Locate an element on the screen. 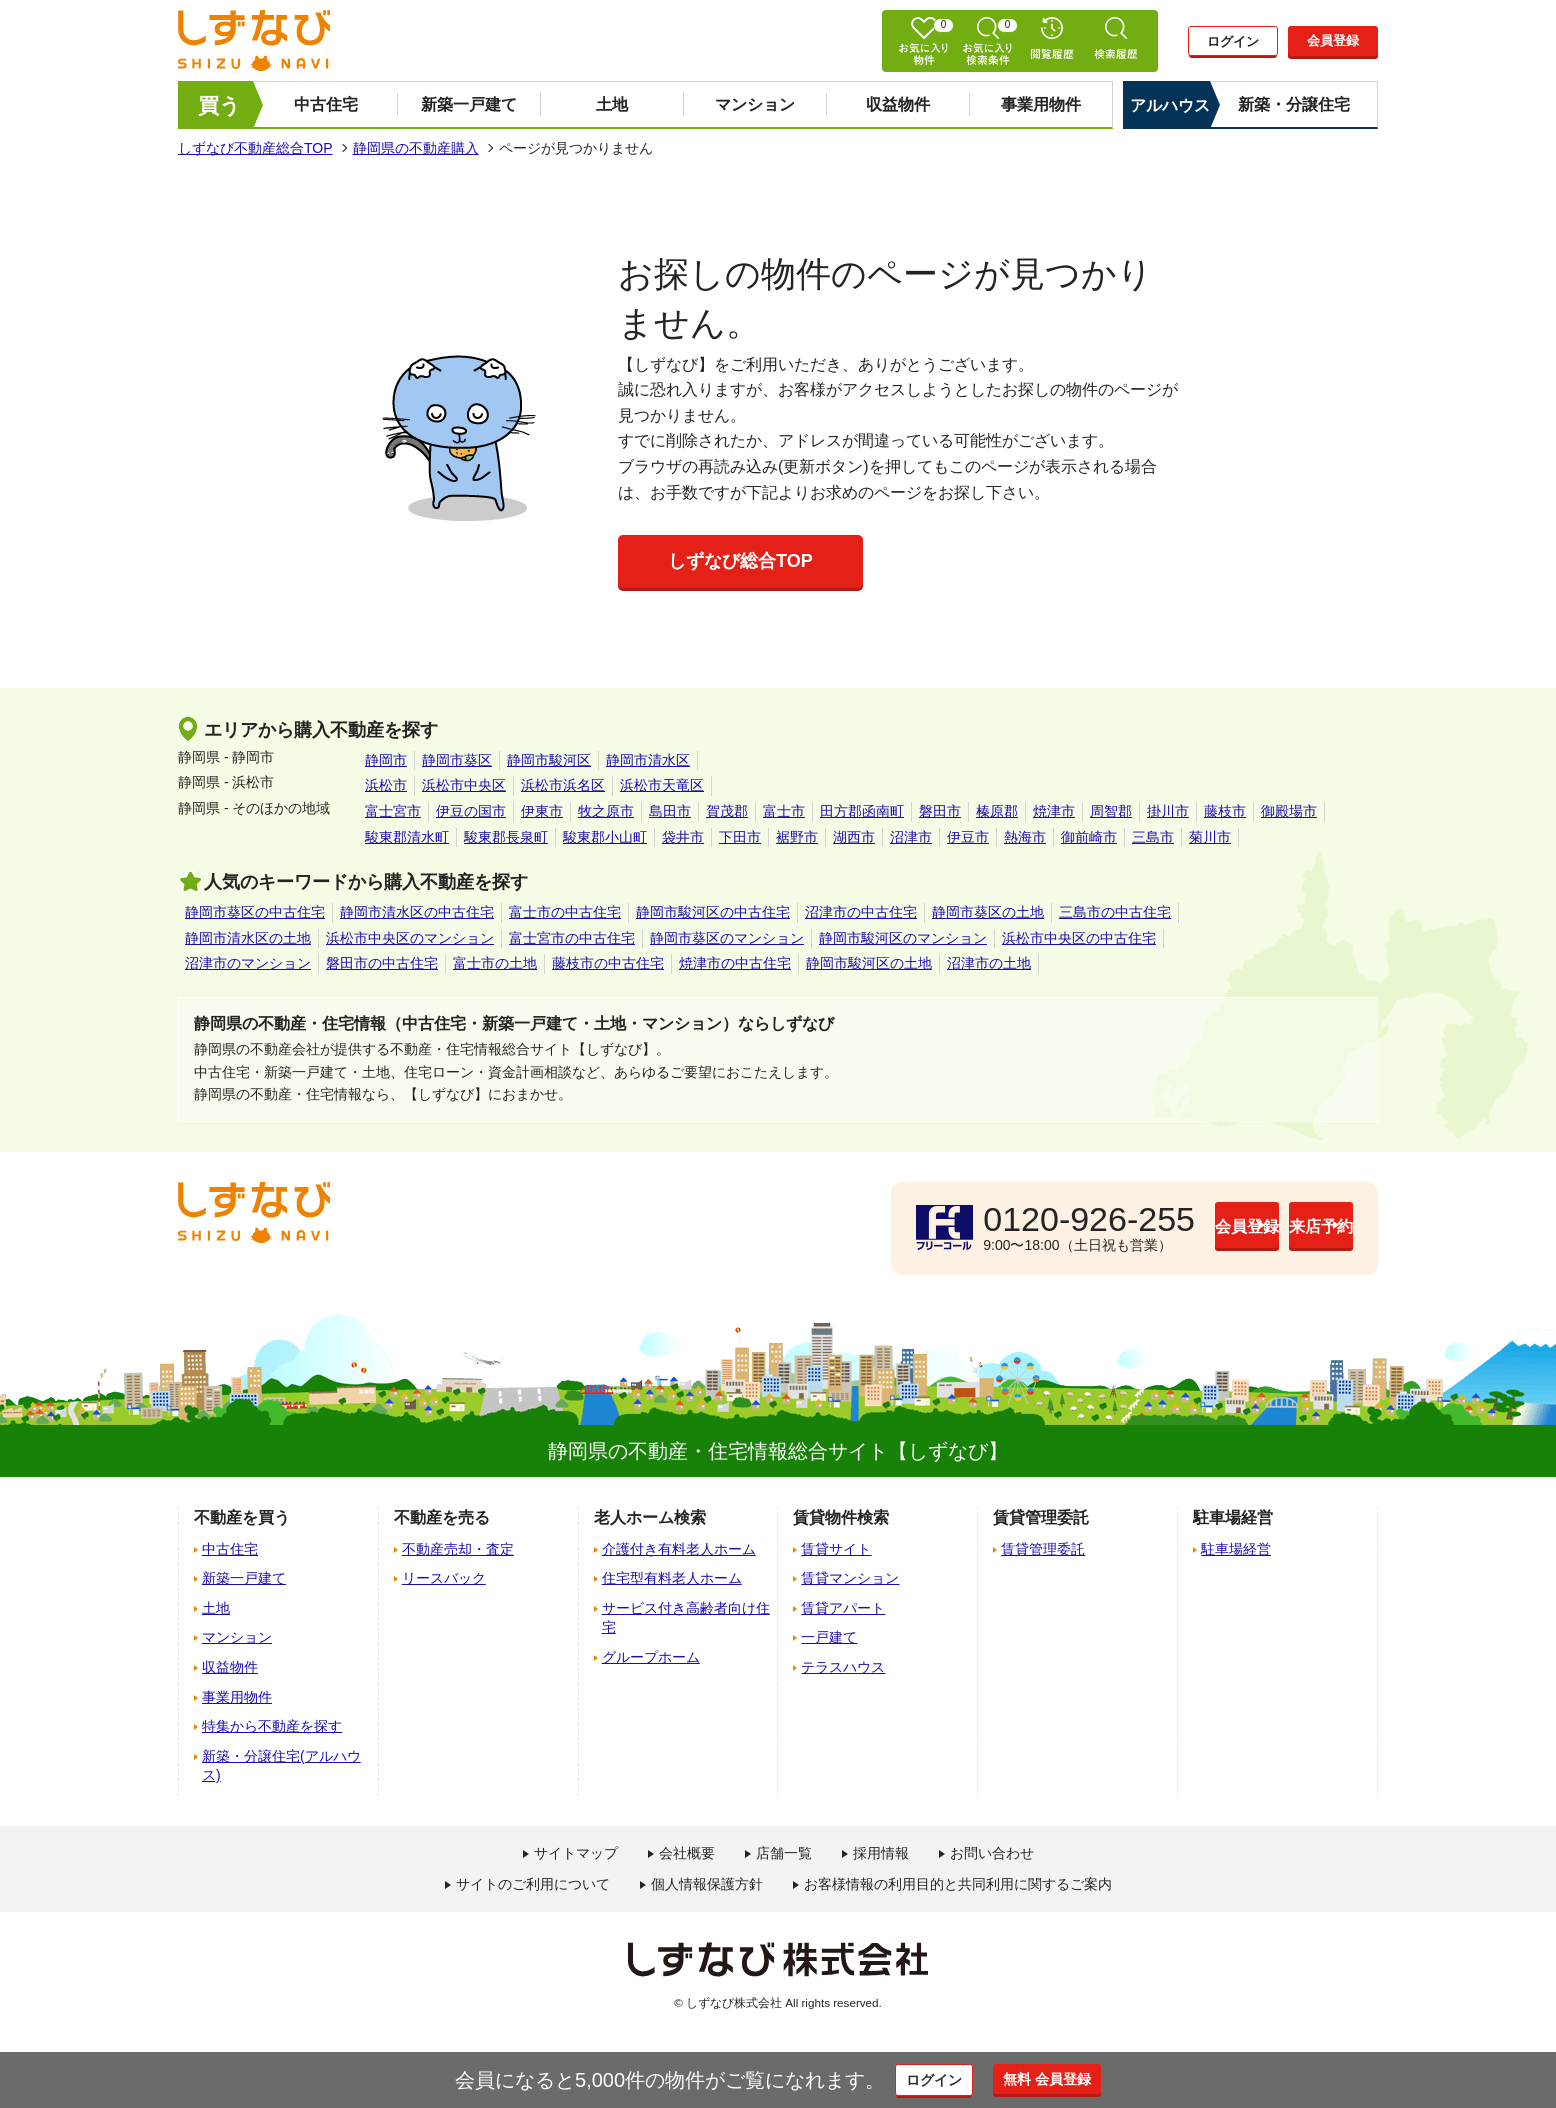 The height and width of the screenshot is (2108, 1556). サービス付き高齢者向け住宅 is located at coordinates (686, 1618).